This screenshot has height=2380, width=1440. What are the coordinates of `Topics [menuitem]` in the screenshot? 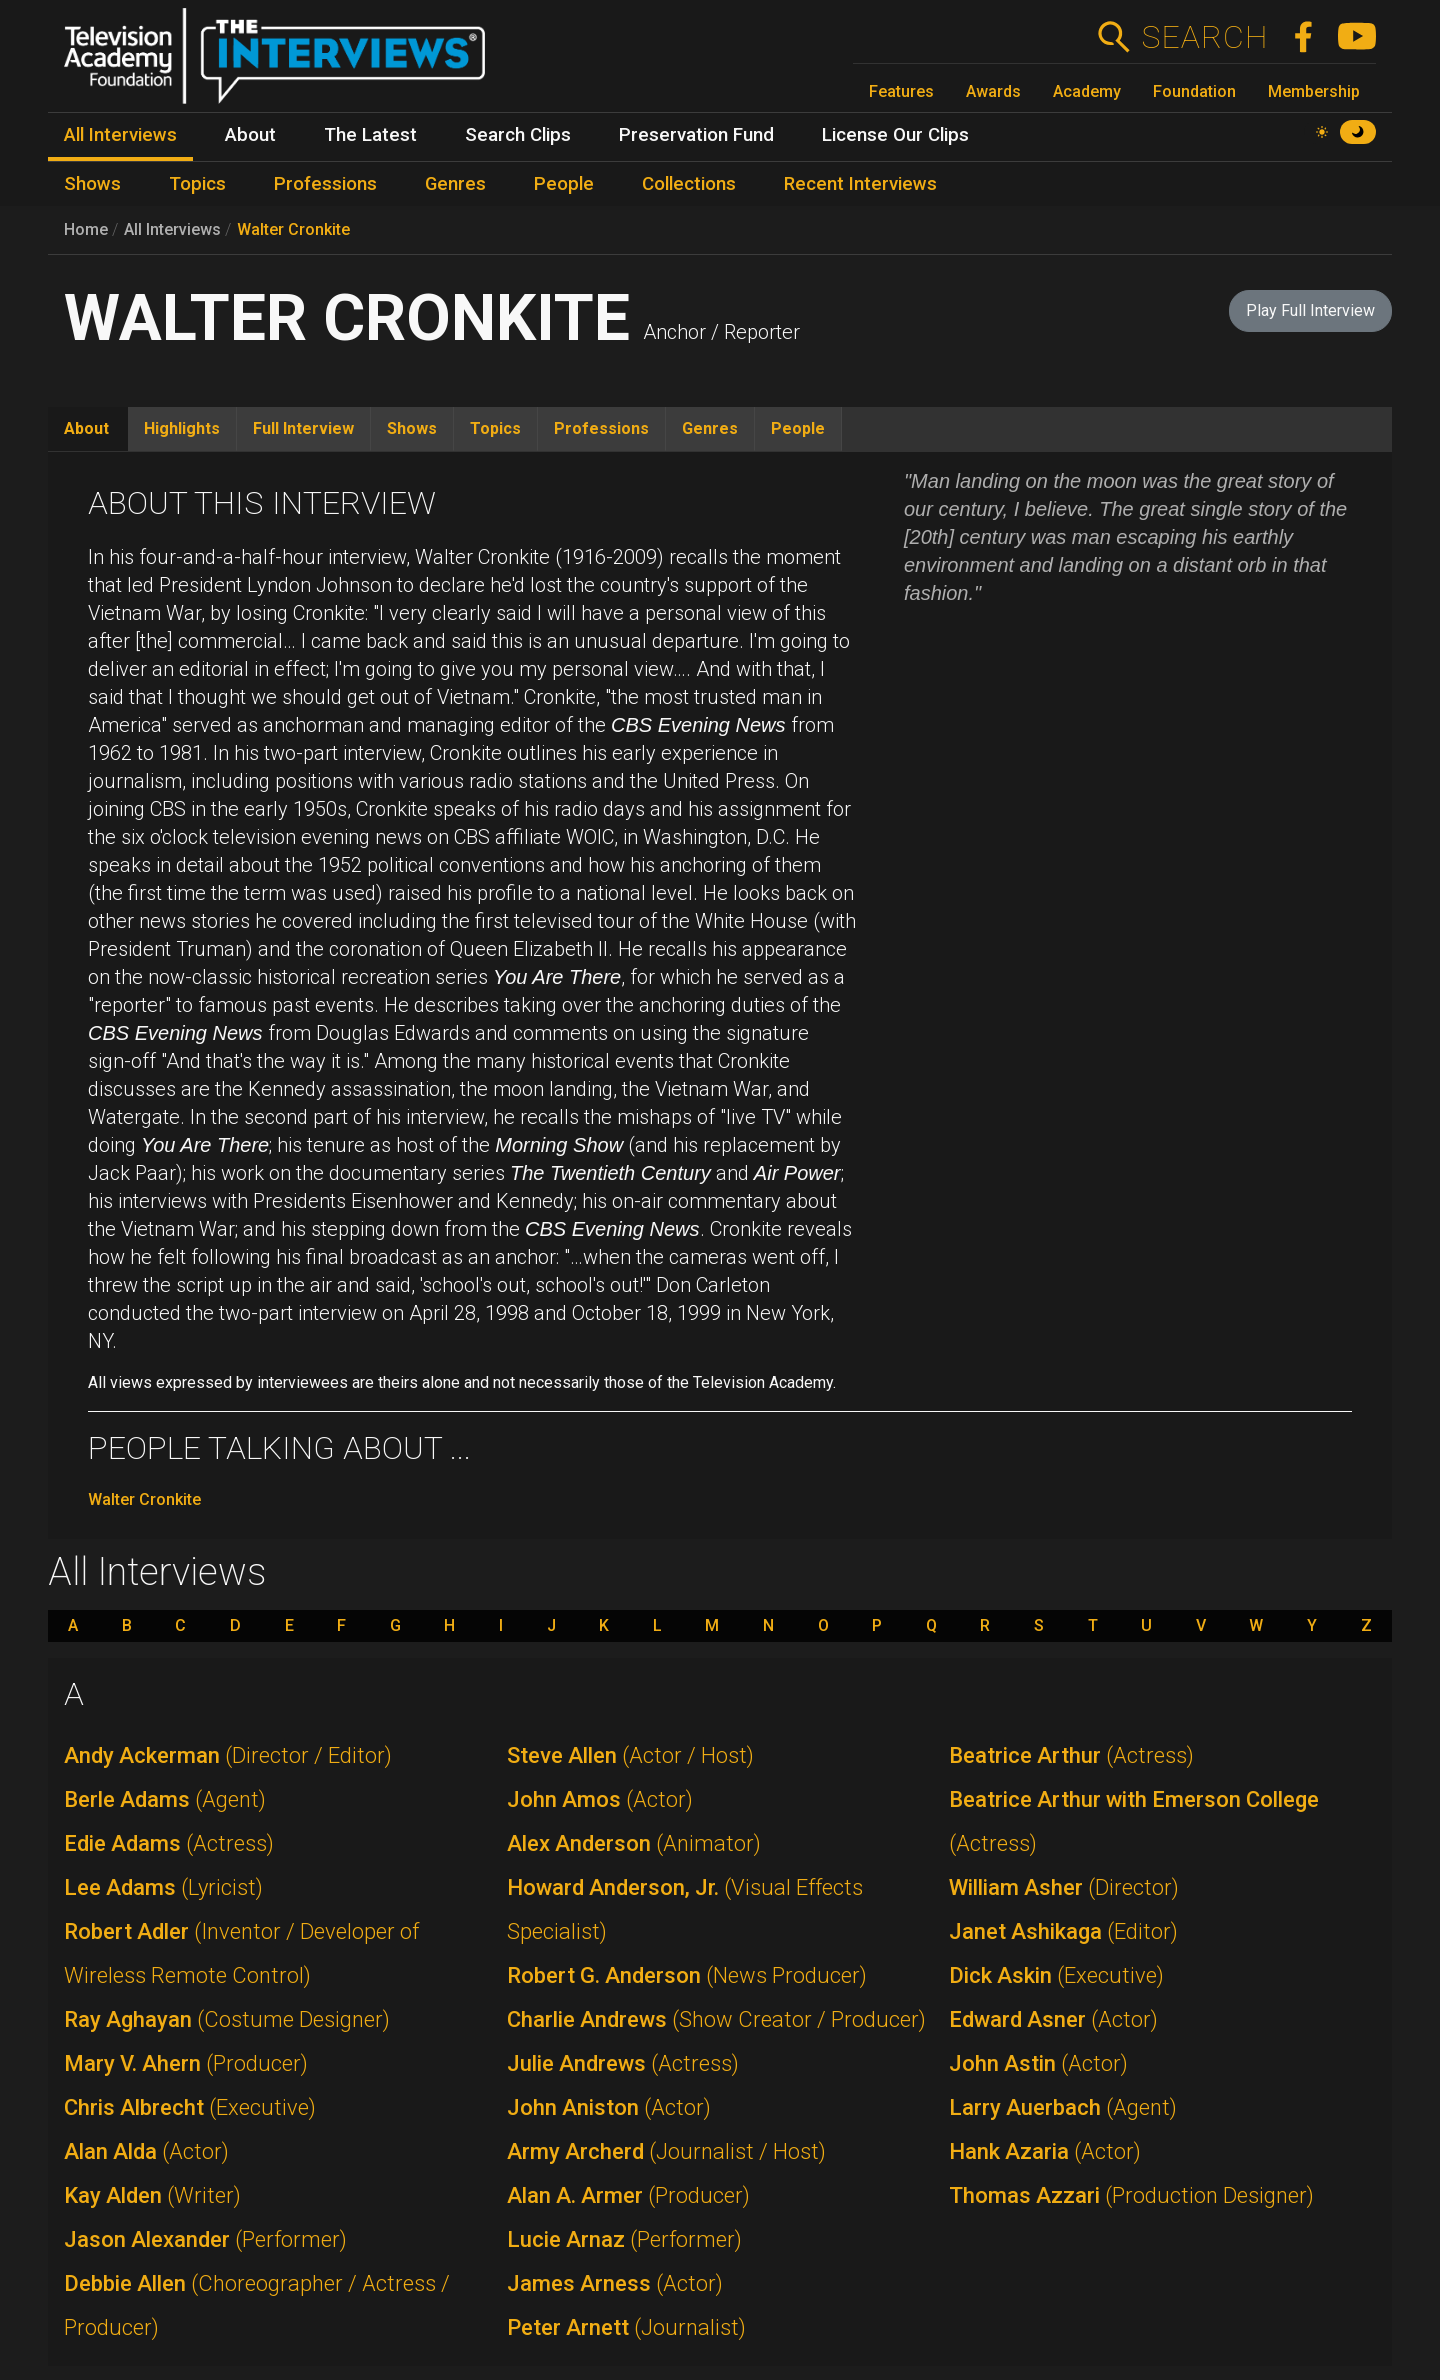 It's located at (197, 184).